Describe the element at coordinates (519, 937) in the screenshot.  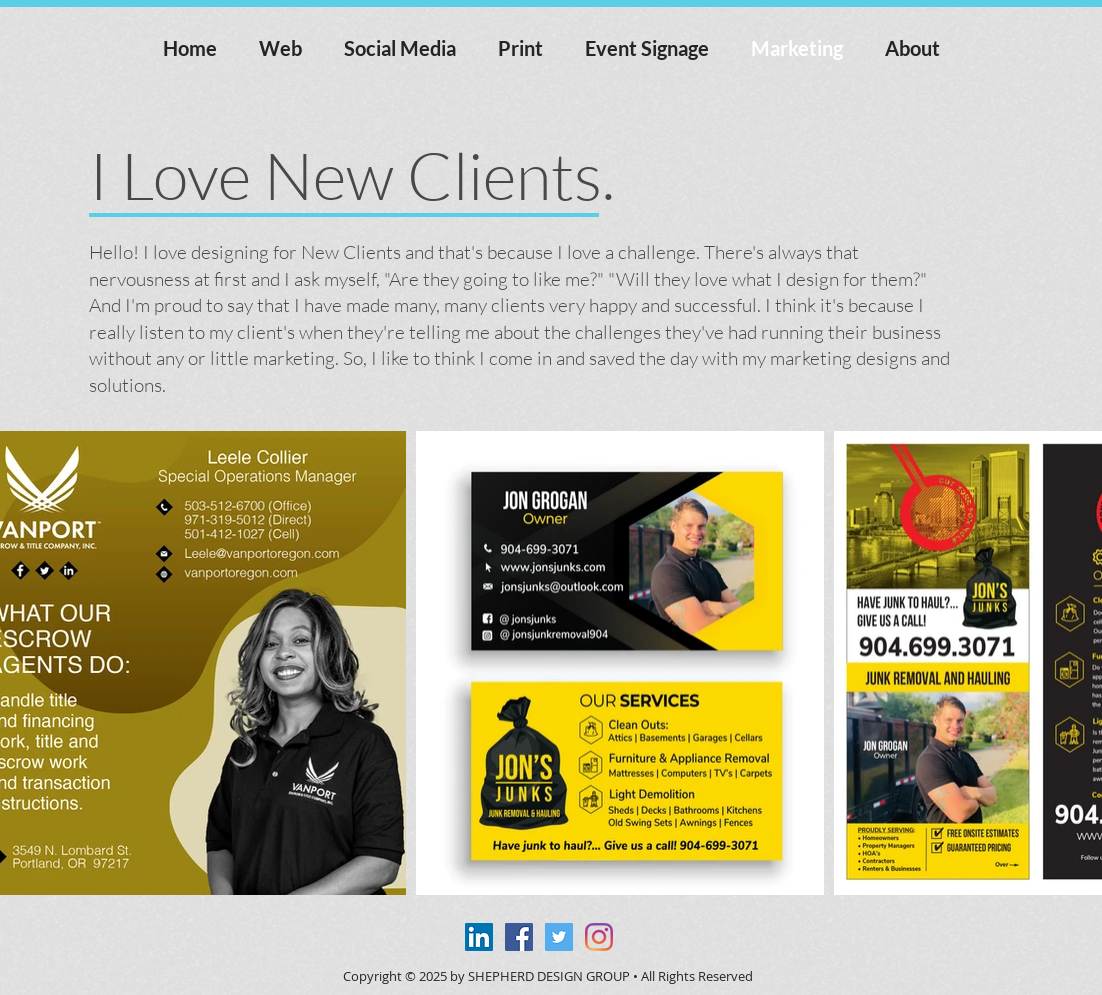
I see `[Facebook Social Icon]` at that location.